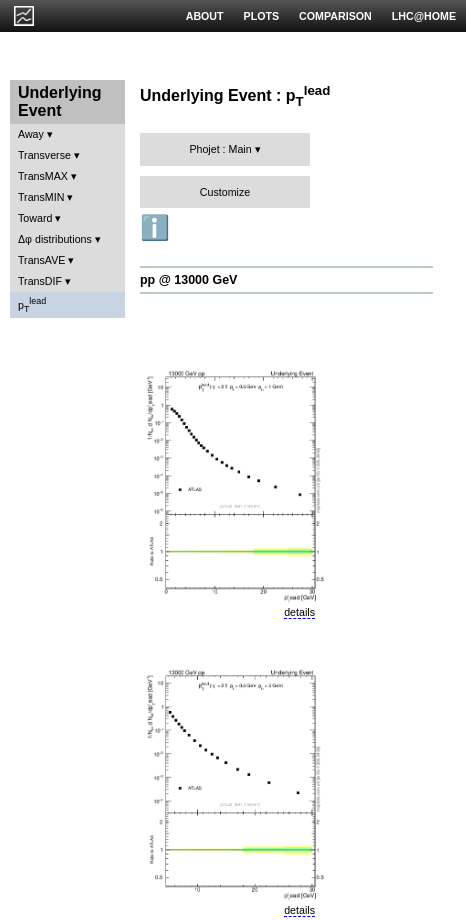 The image size is (466, 921). Describe the element at coordinates (220, 149) in the screenshot. I see `Phojet : Main` at that location.